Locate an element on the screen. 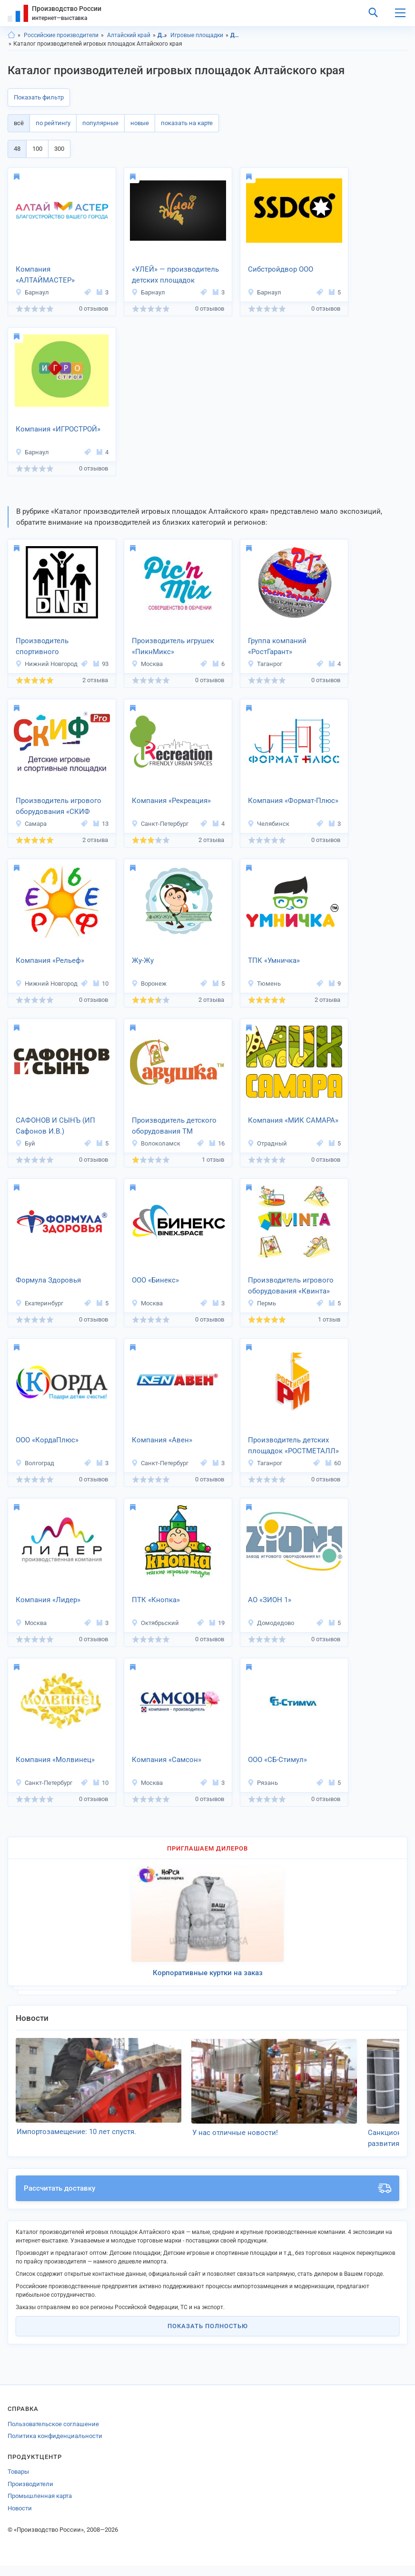 Image resolution: width=415 pixels, height=2576 pixels. 13 is located at coordinates (101, 823).